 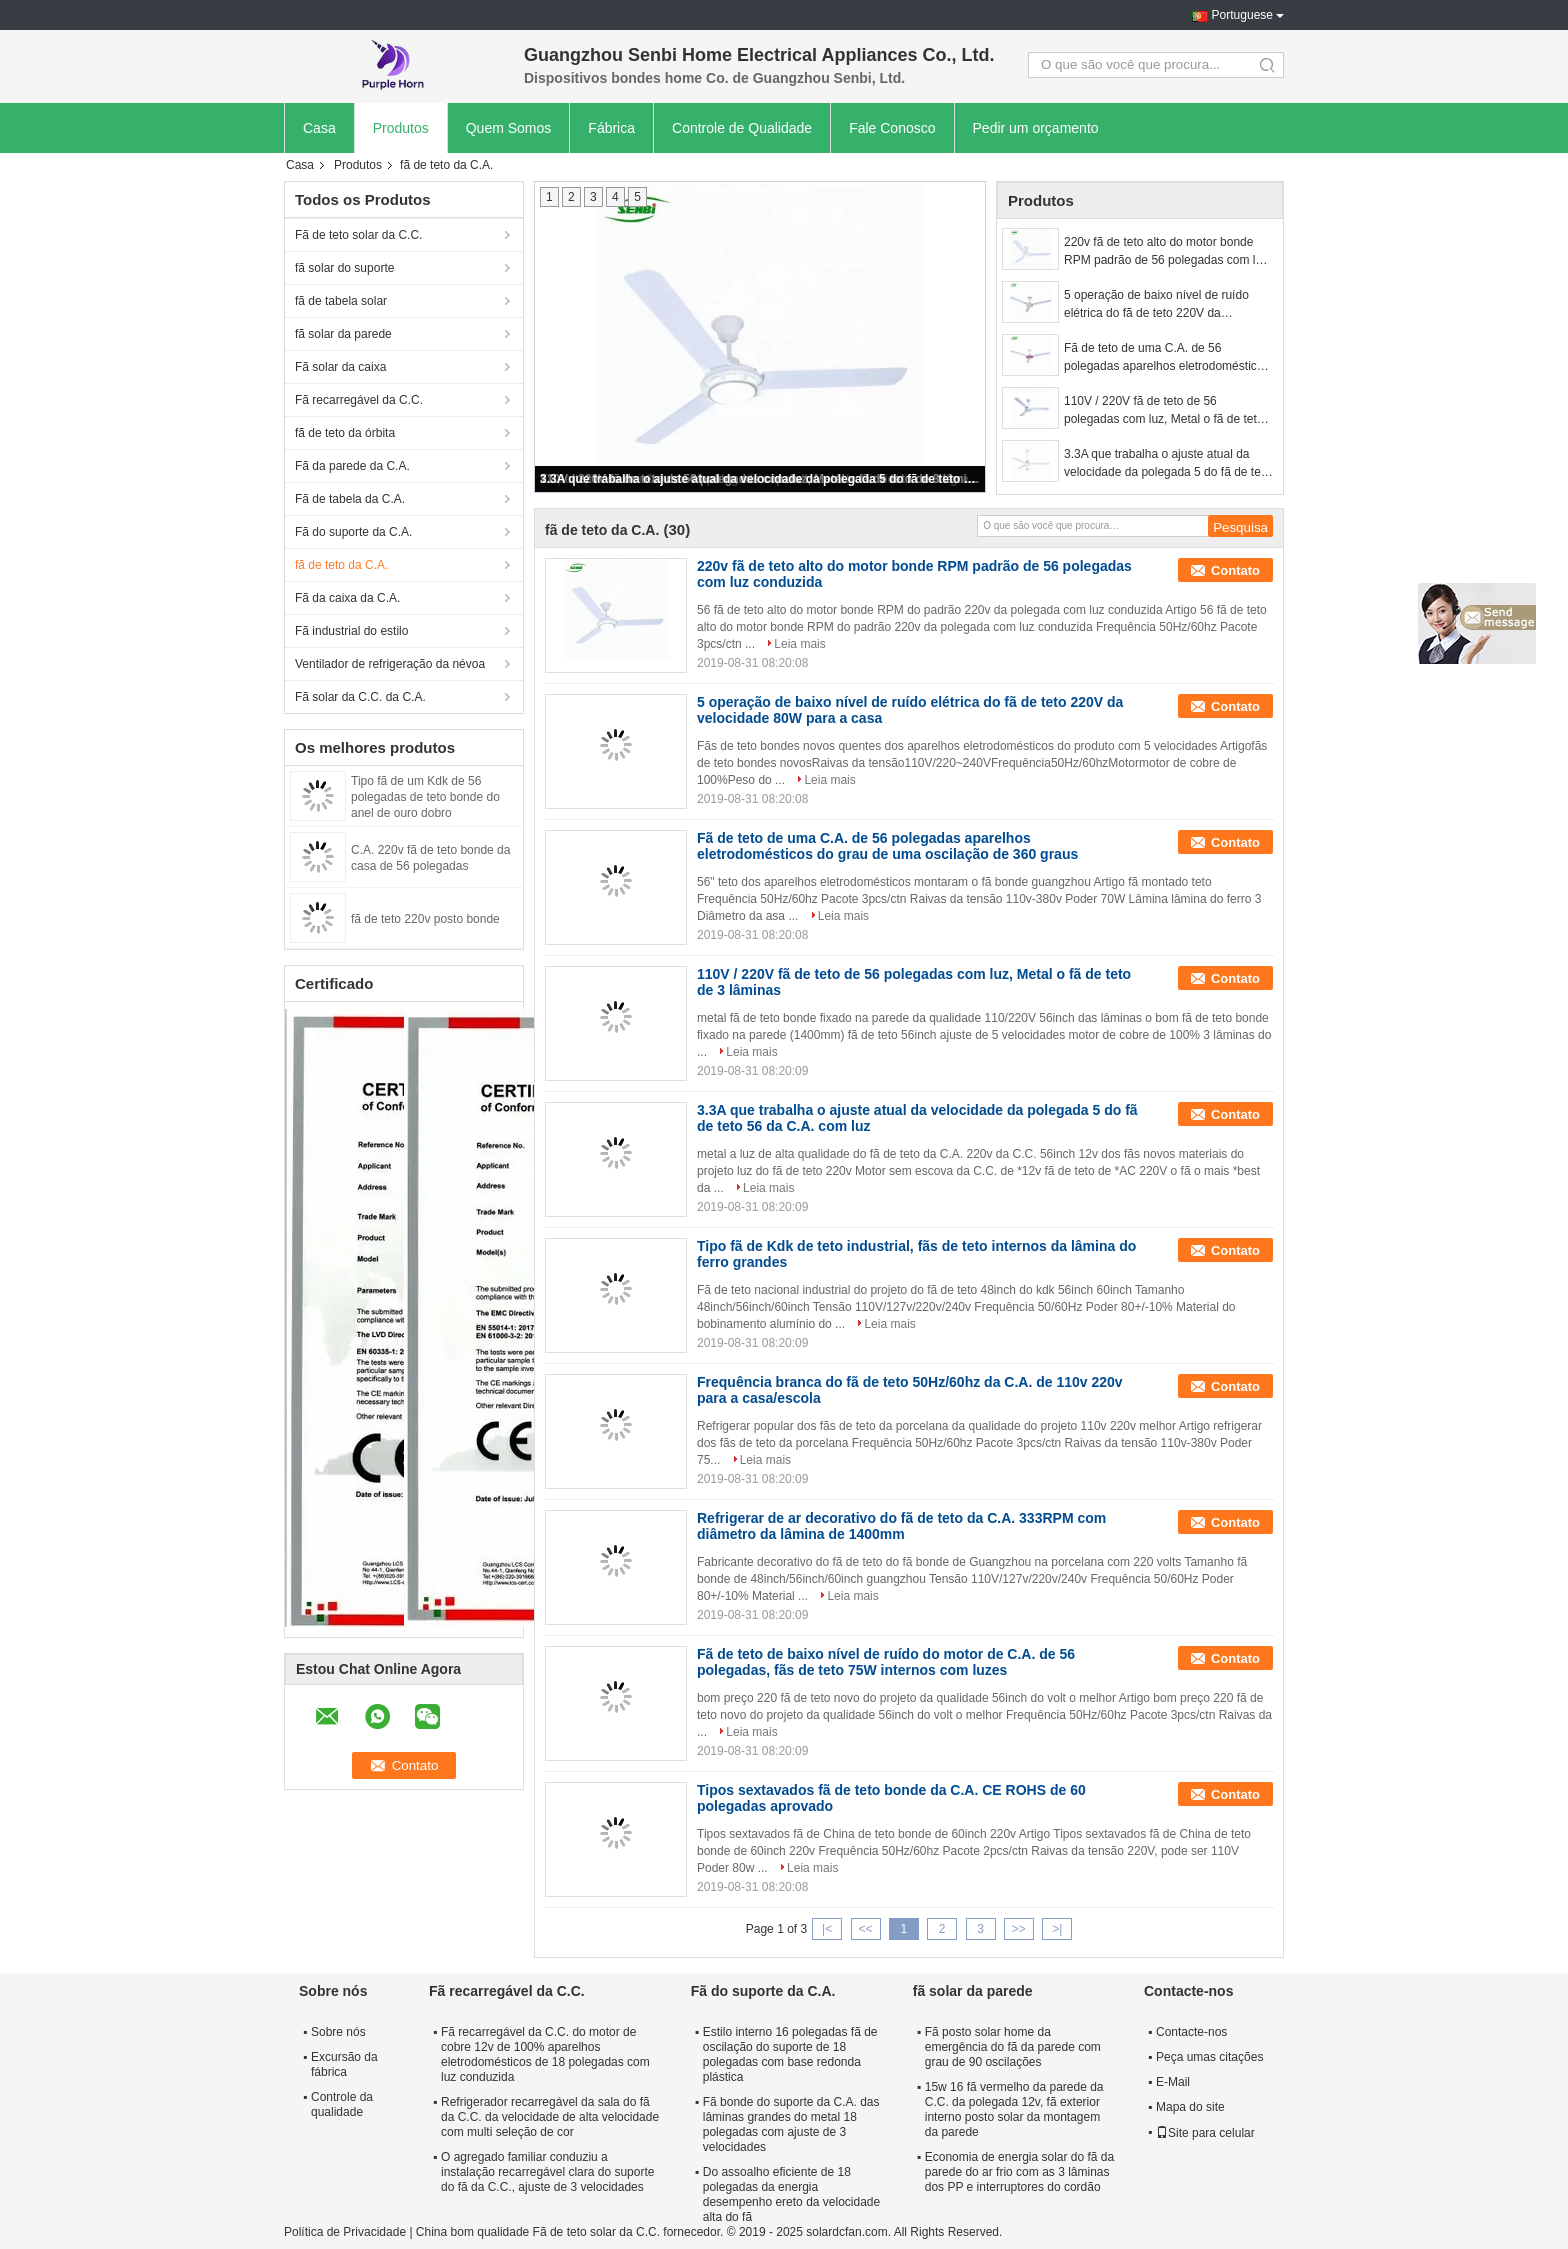 What do you see at coordinates (401, 128) in the screenshot?
I see `Produtos` at bounding box center [401, 128].